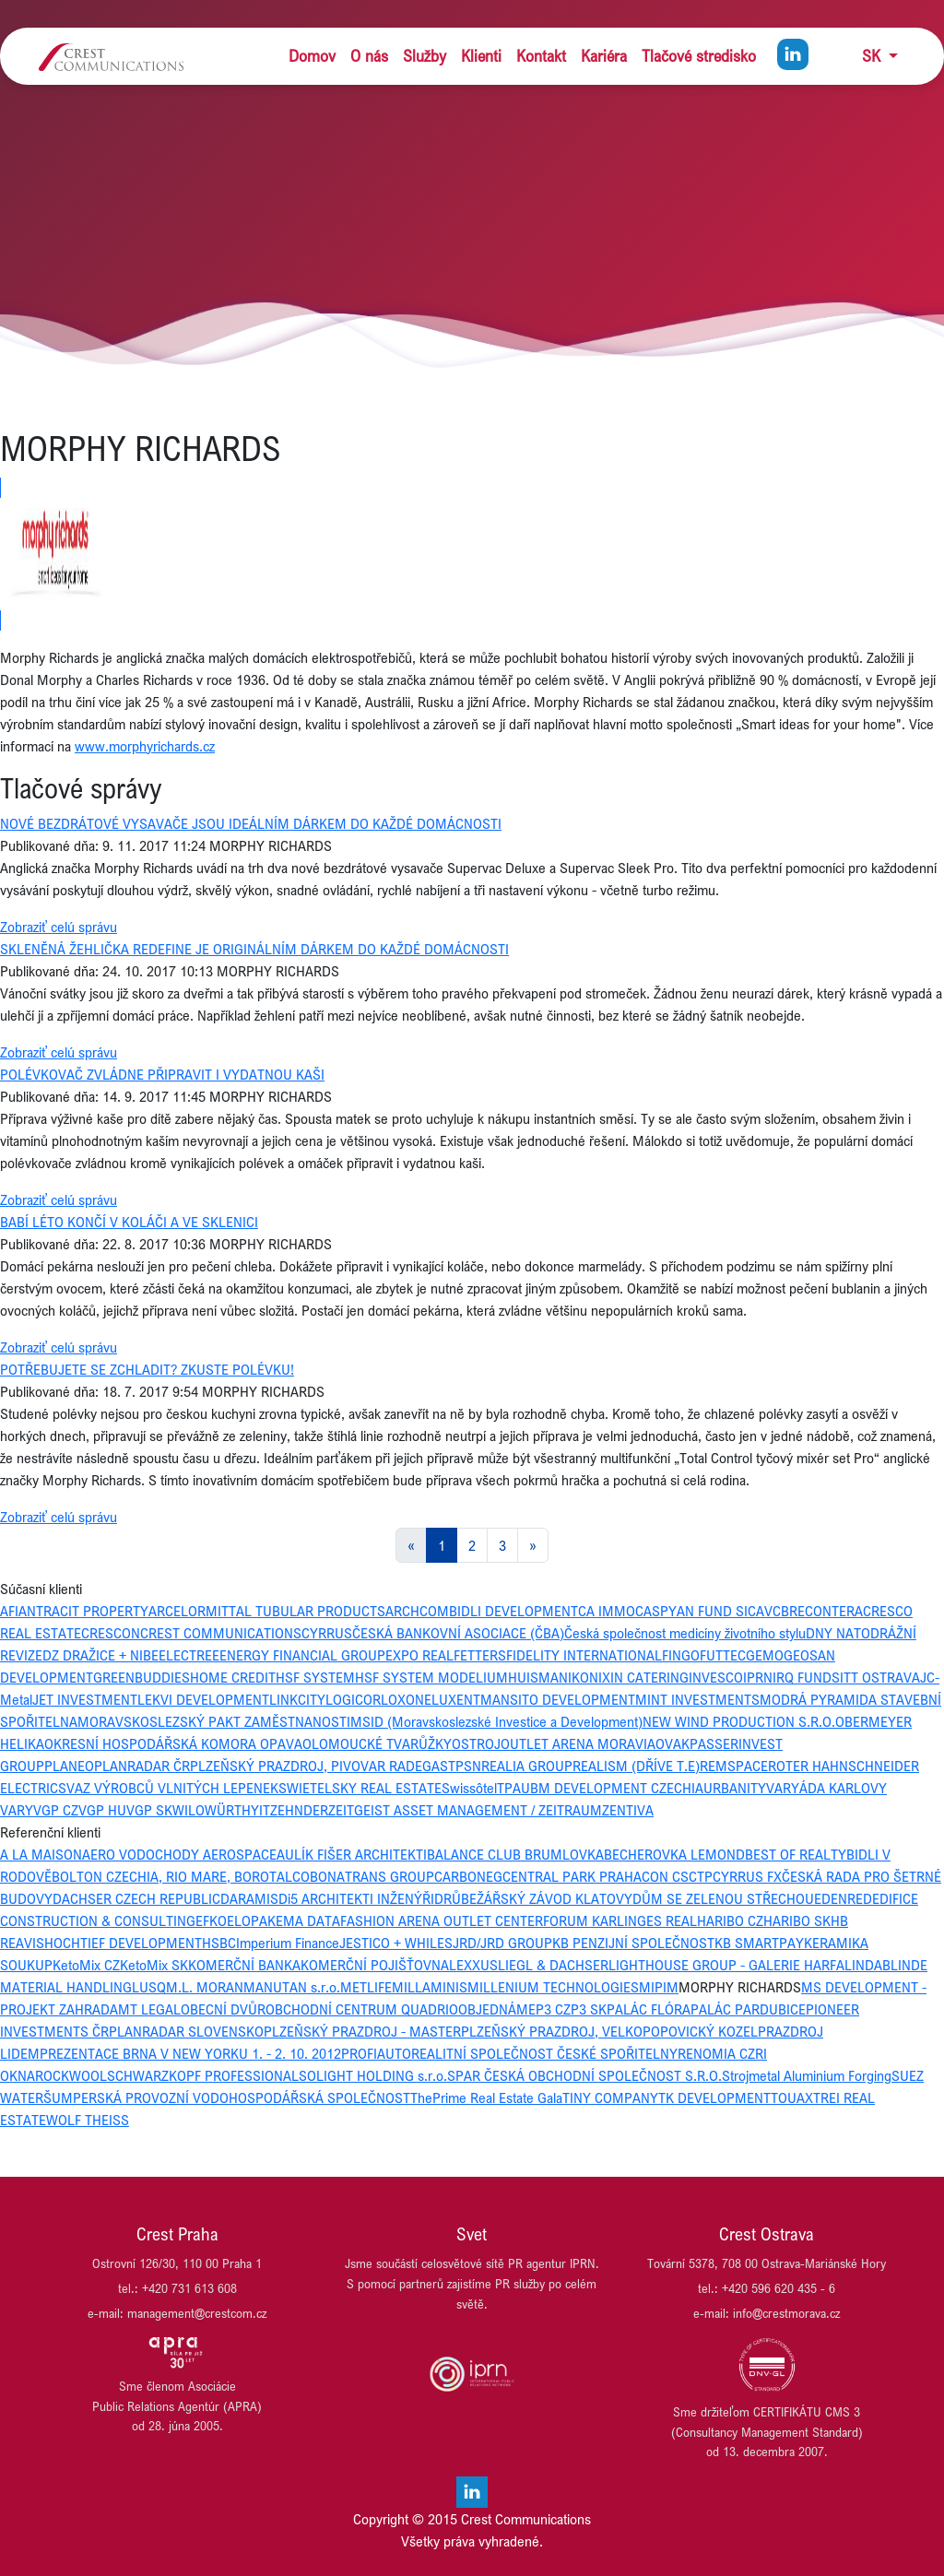 Image resolution: width=944 pixels, height=2576 pixels. I want to click on IRQ FUNDS, so click(806, 1677).